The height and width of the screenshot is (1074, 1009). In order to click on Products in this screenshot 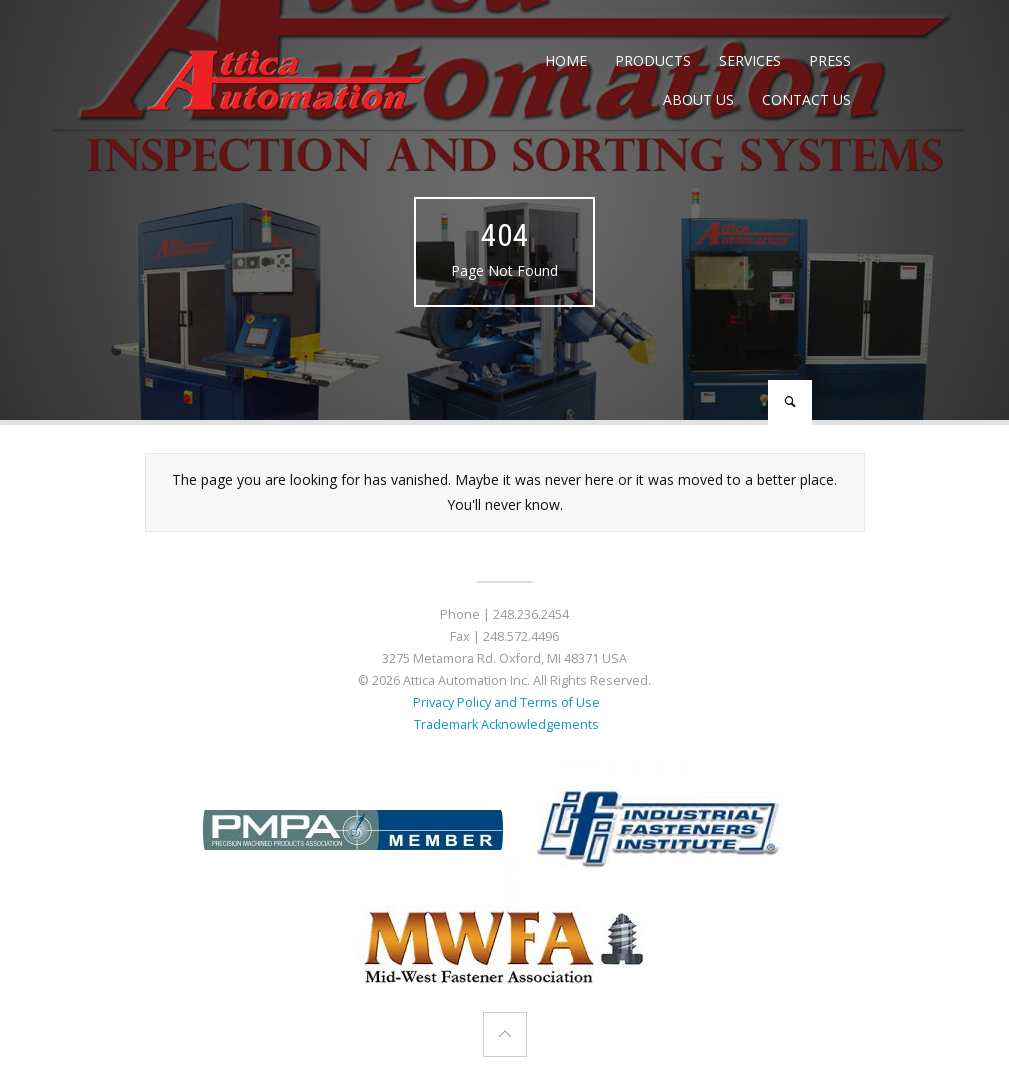, I will do `click(653, 60)`.